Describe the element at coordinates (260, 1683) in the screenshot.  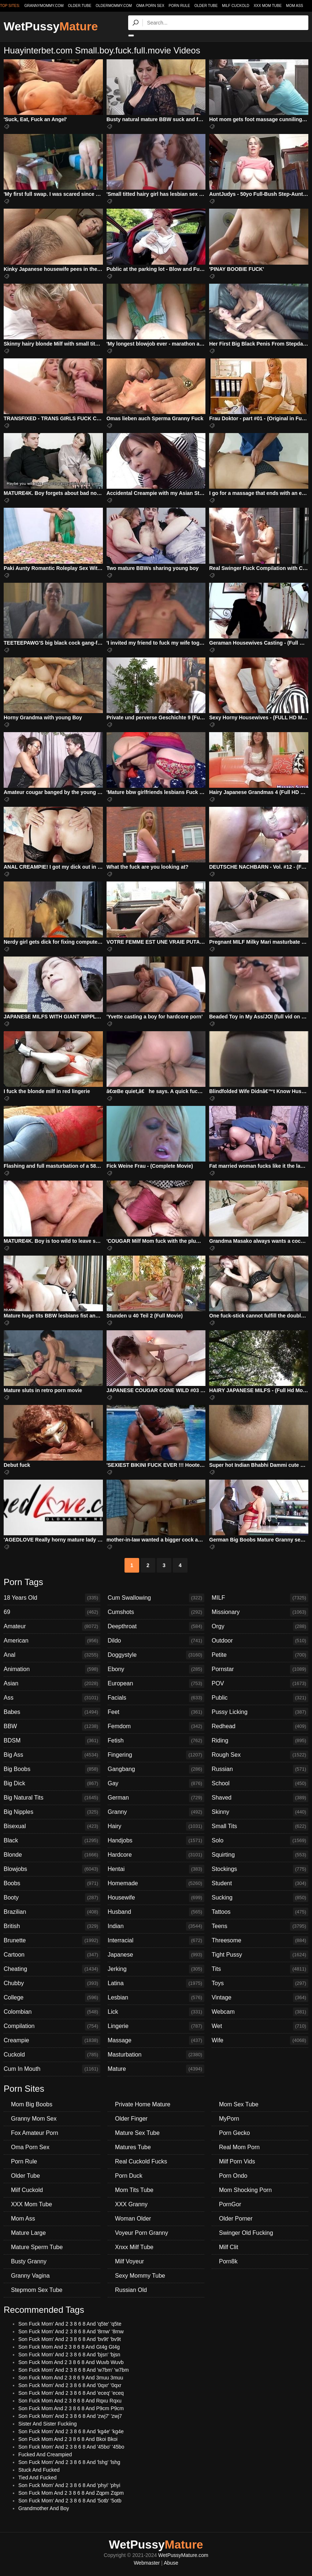
I see `POV` at that location.